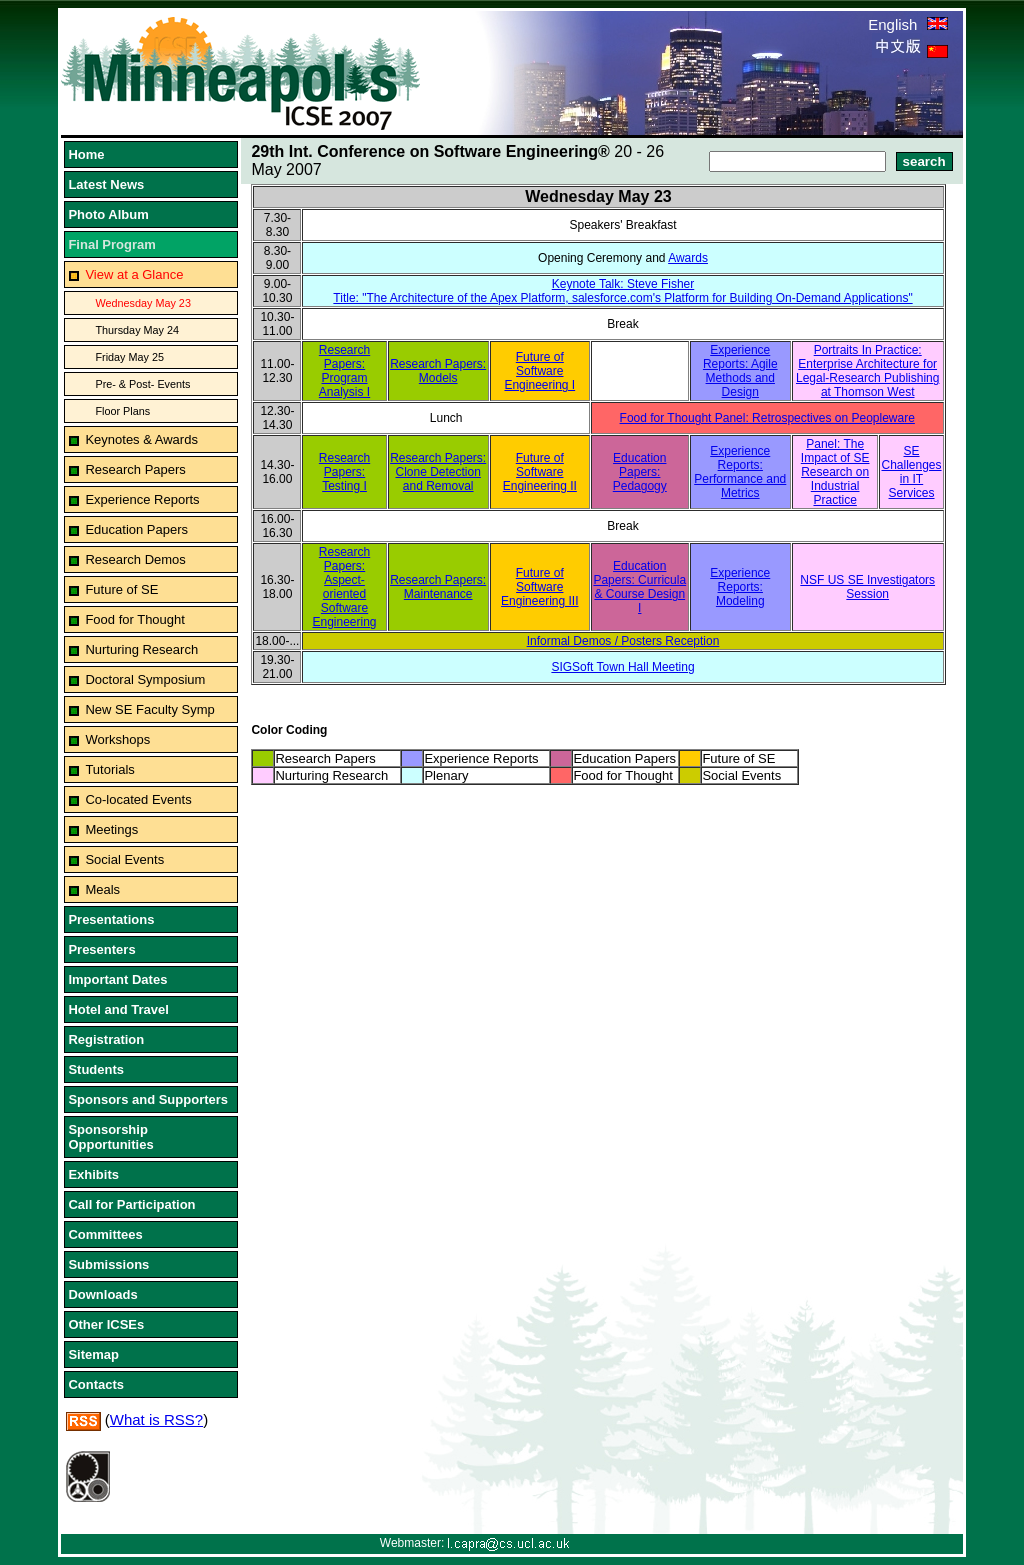 The height and width of the screenshot is (1565, 1024). Describe the element at coordinates (106, 184) in the screenshot. I see `Latest News` at that location.